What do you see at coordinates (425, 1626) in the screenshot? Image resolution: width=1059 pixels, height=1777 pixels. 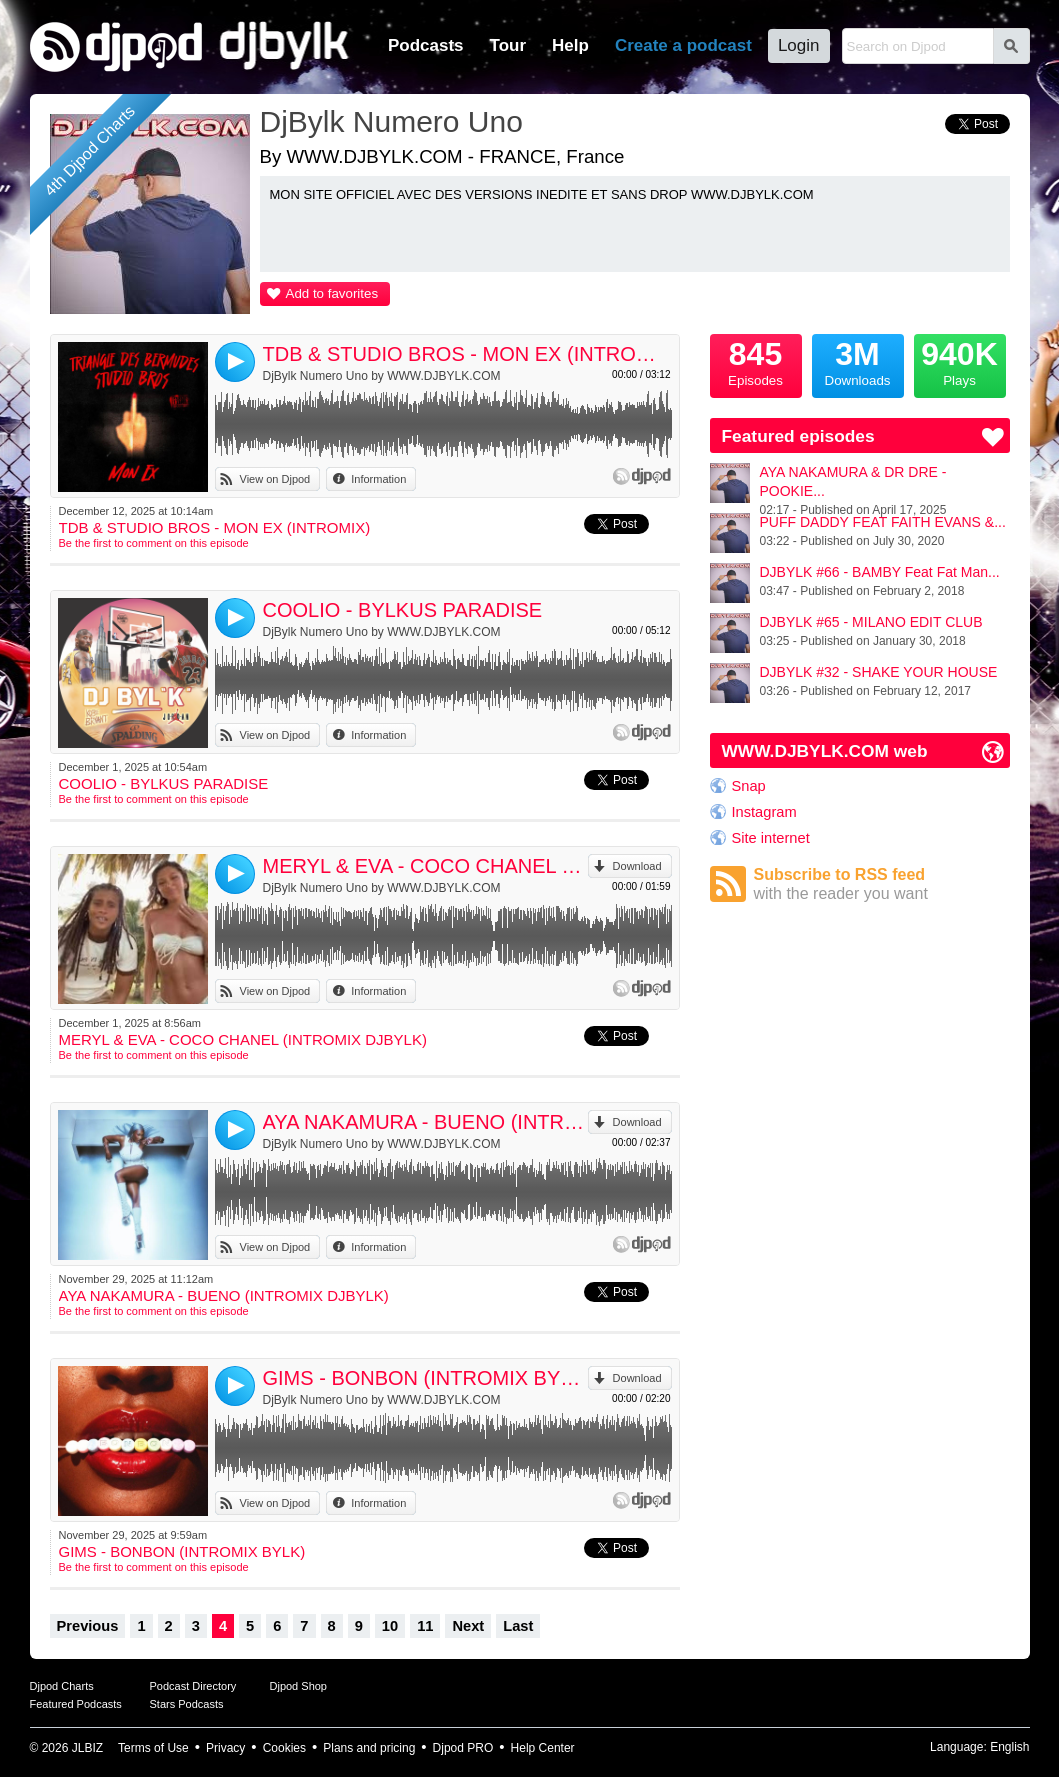 I see `11` at bounding box center [425, 1626].